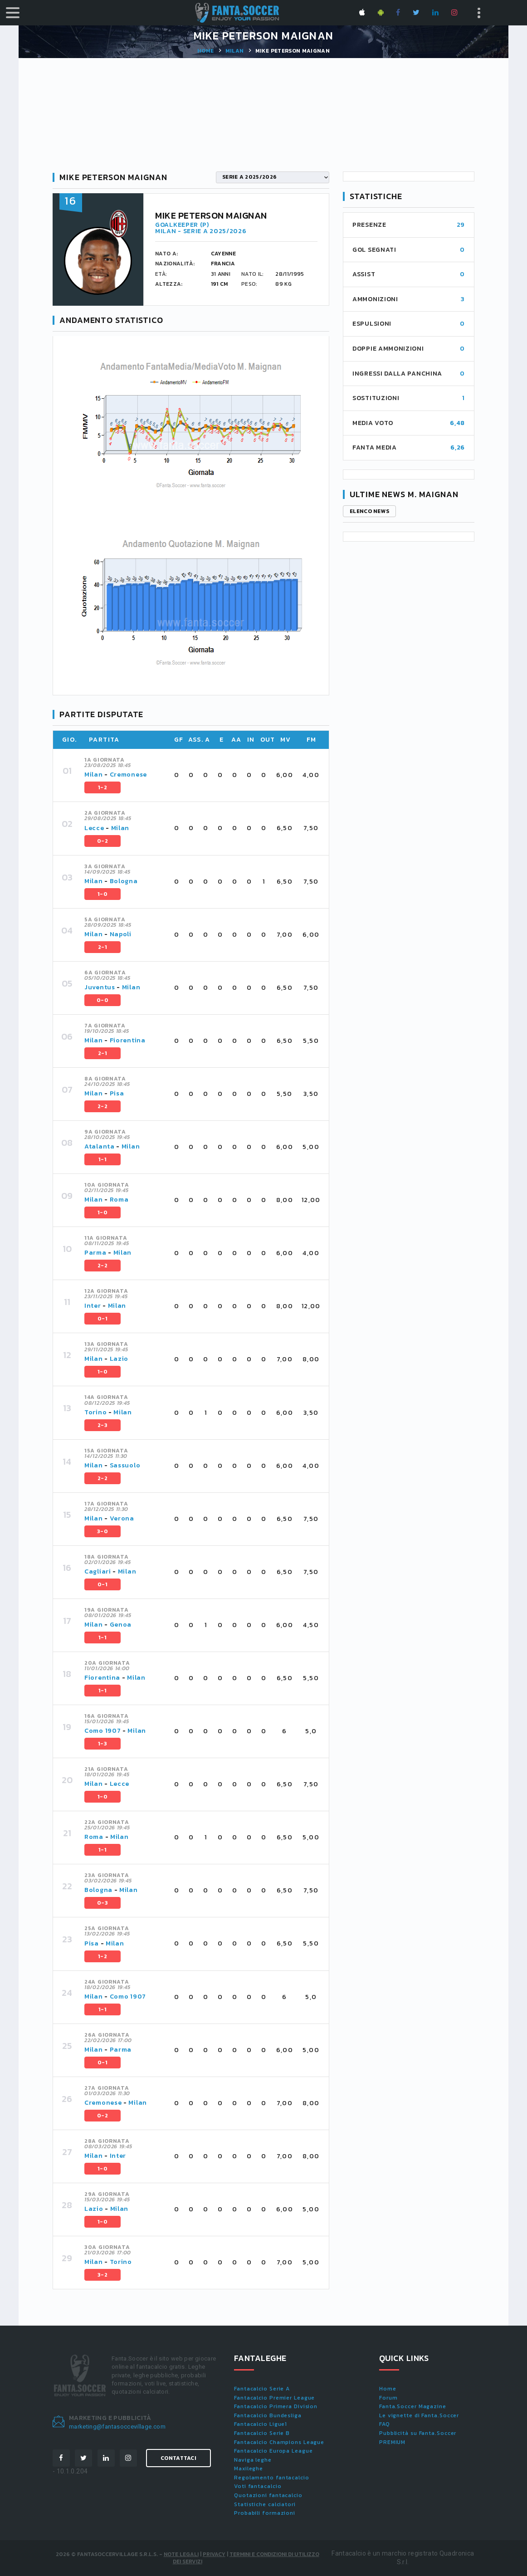 The height and width of the screenshot is (2576, 527). I want to click on Statistiche calciatori, so click(265, 2504).